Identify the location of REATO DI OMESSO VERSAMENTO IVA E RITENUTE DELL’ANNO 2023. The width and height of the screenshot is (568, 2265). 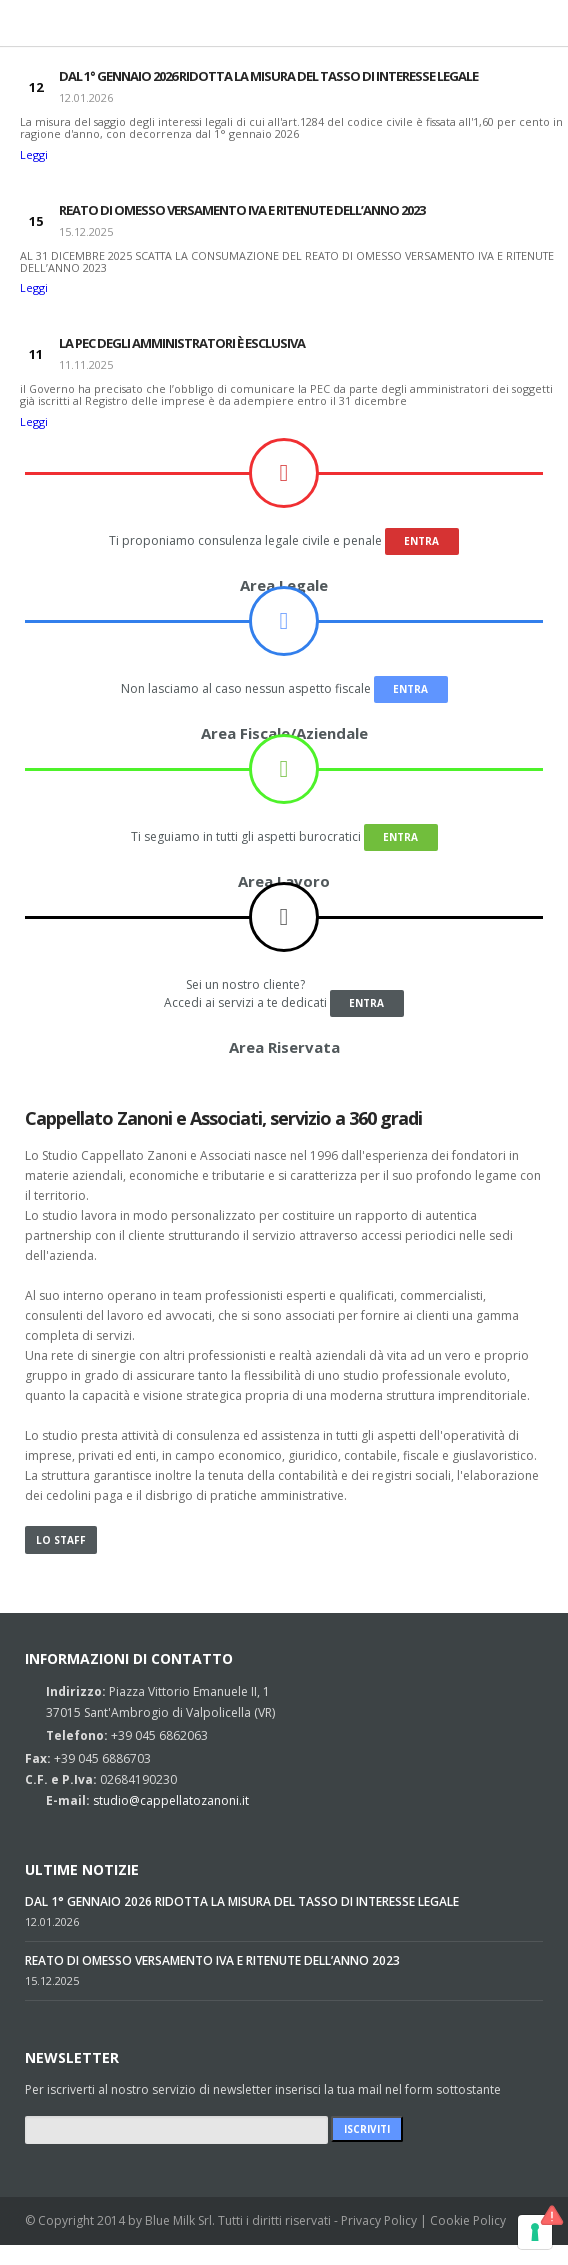
(242, 210).